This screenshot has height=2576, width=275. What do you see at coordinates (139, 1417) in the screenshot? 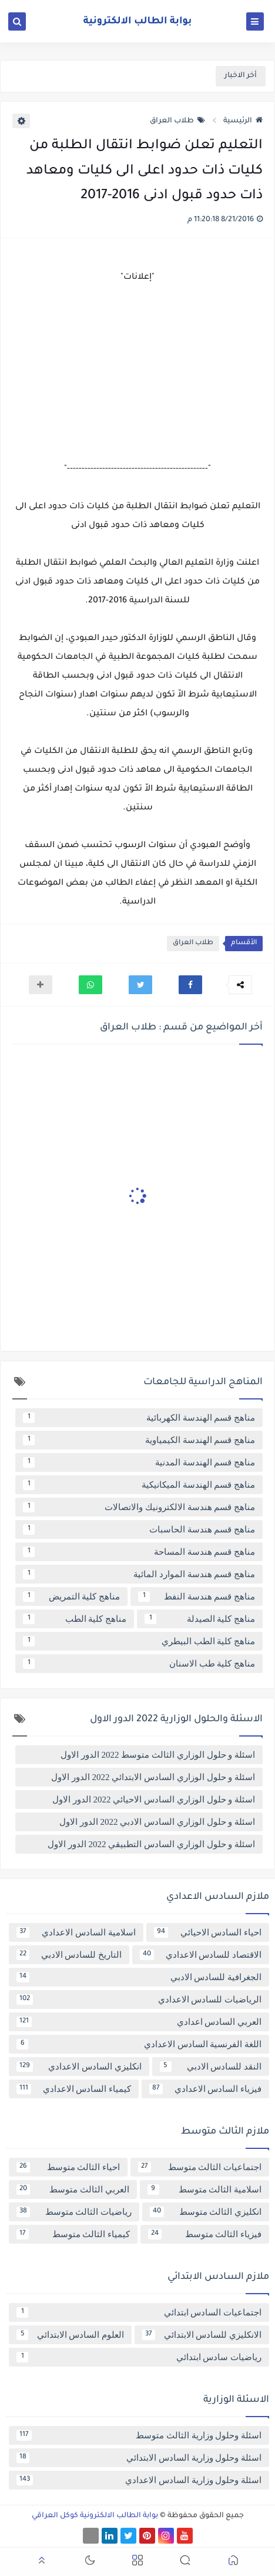
I see `مناهج قسم الهندسة الكهربائية` at bounding box center [139, 1417].